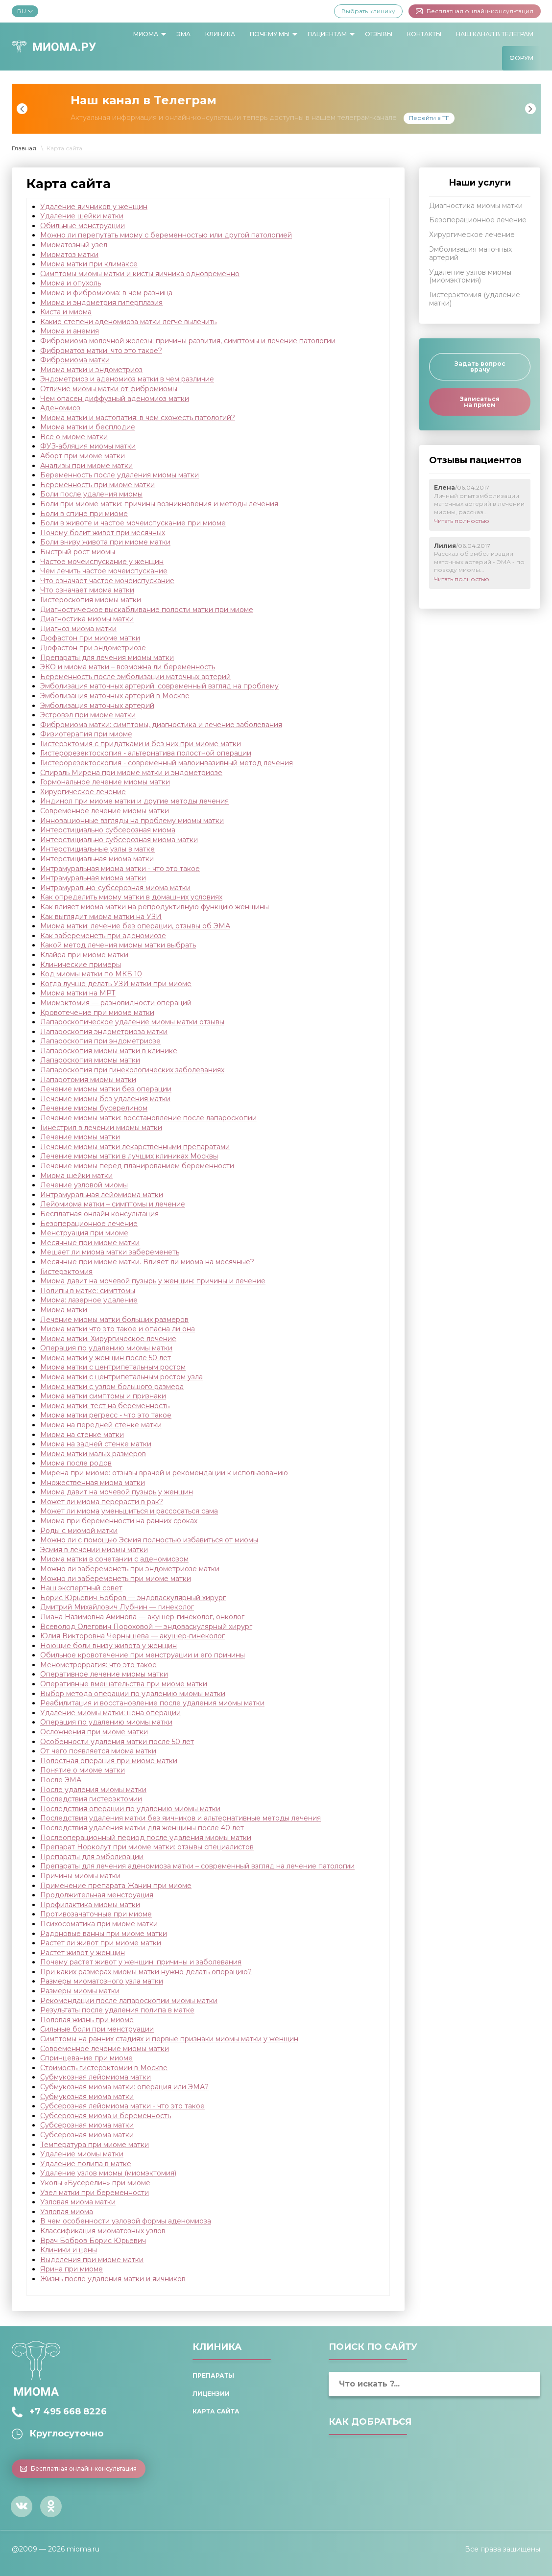 This screenshot has width=552, height=2576. Describe the element at coordinates (132, 820) in the screenshot. I see `Инновационные взгляды на проблему миомы матки` at that location.